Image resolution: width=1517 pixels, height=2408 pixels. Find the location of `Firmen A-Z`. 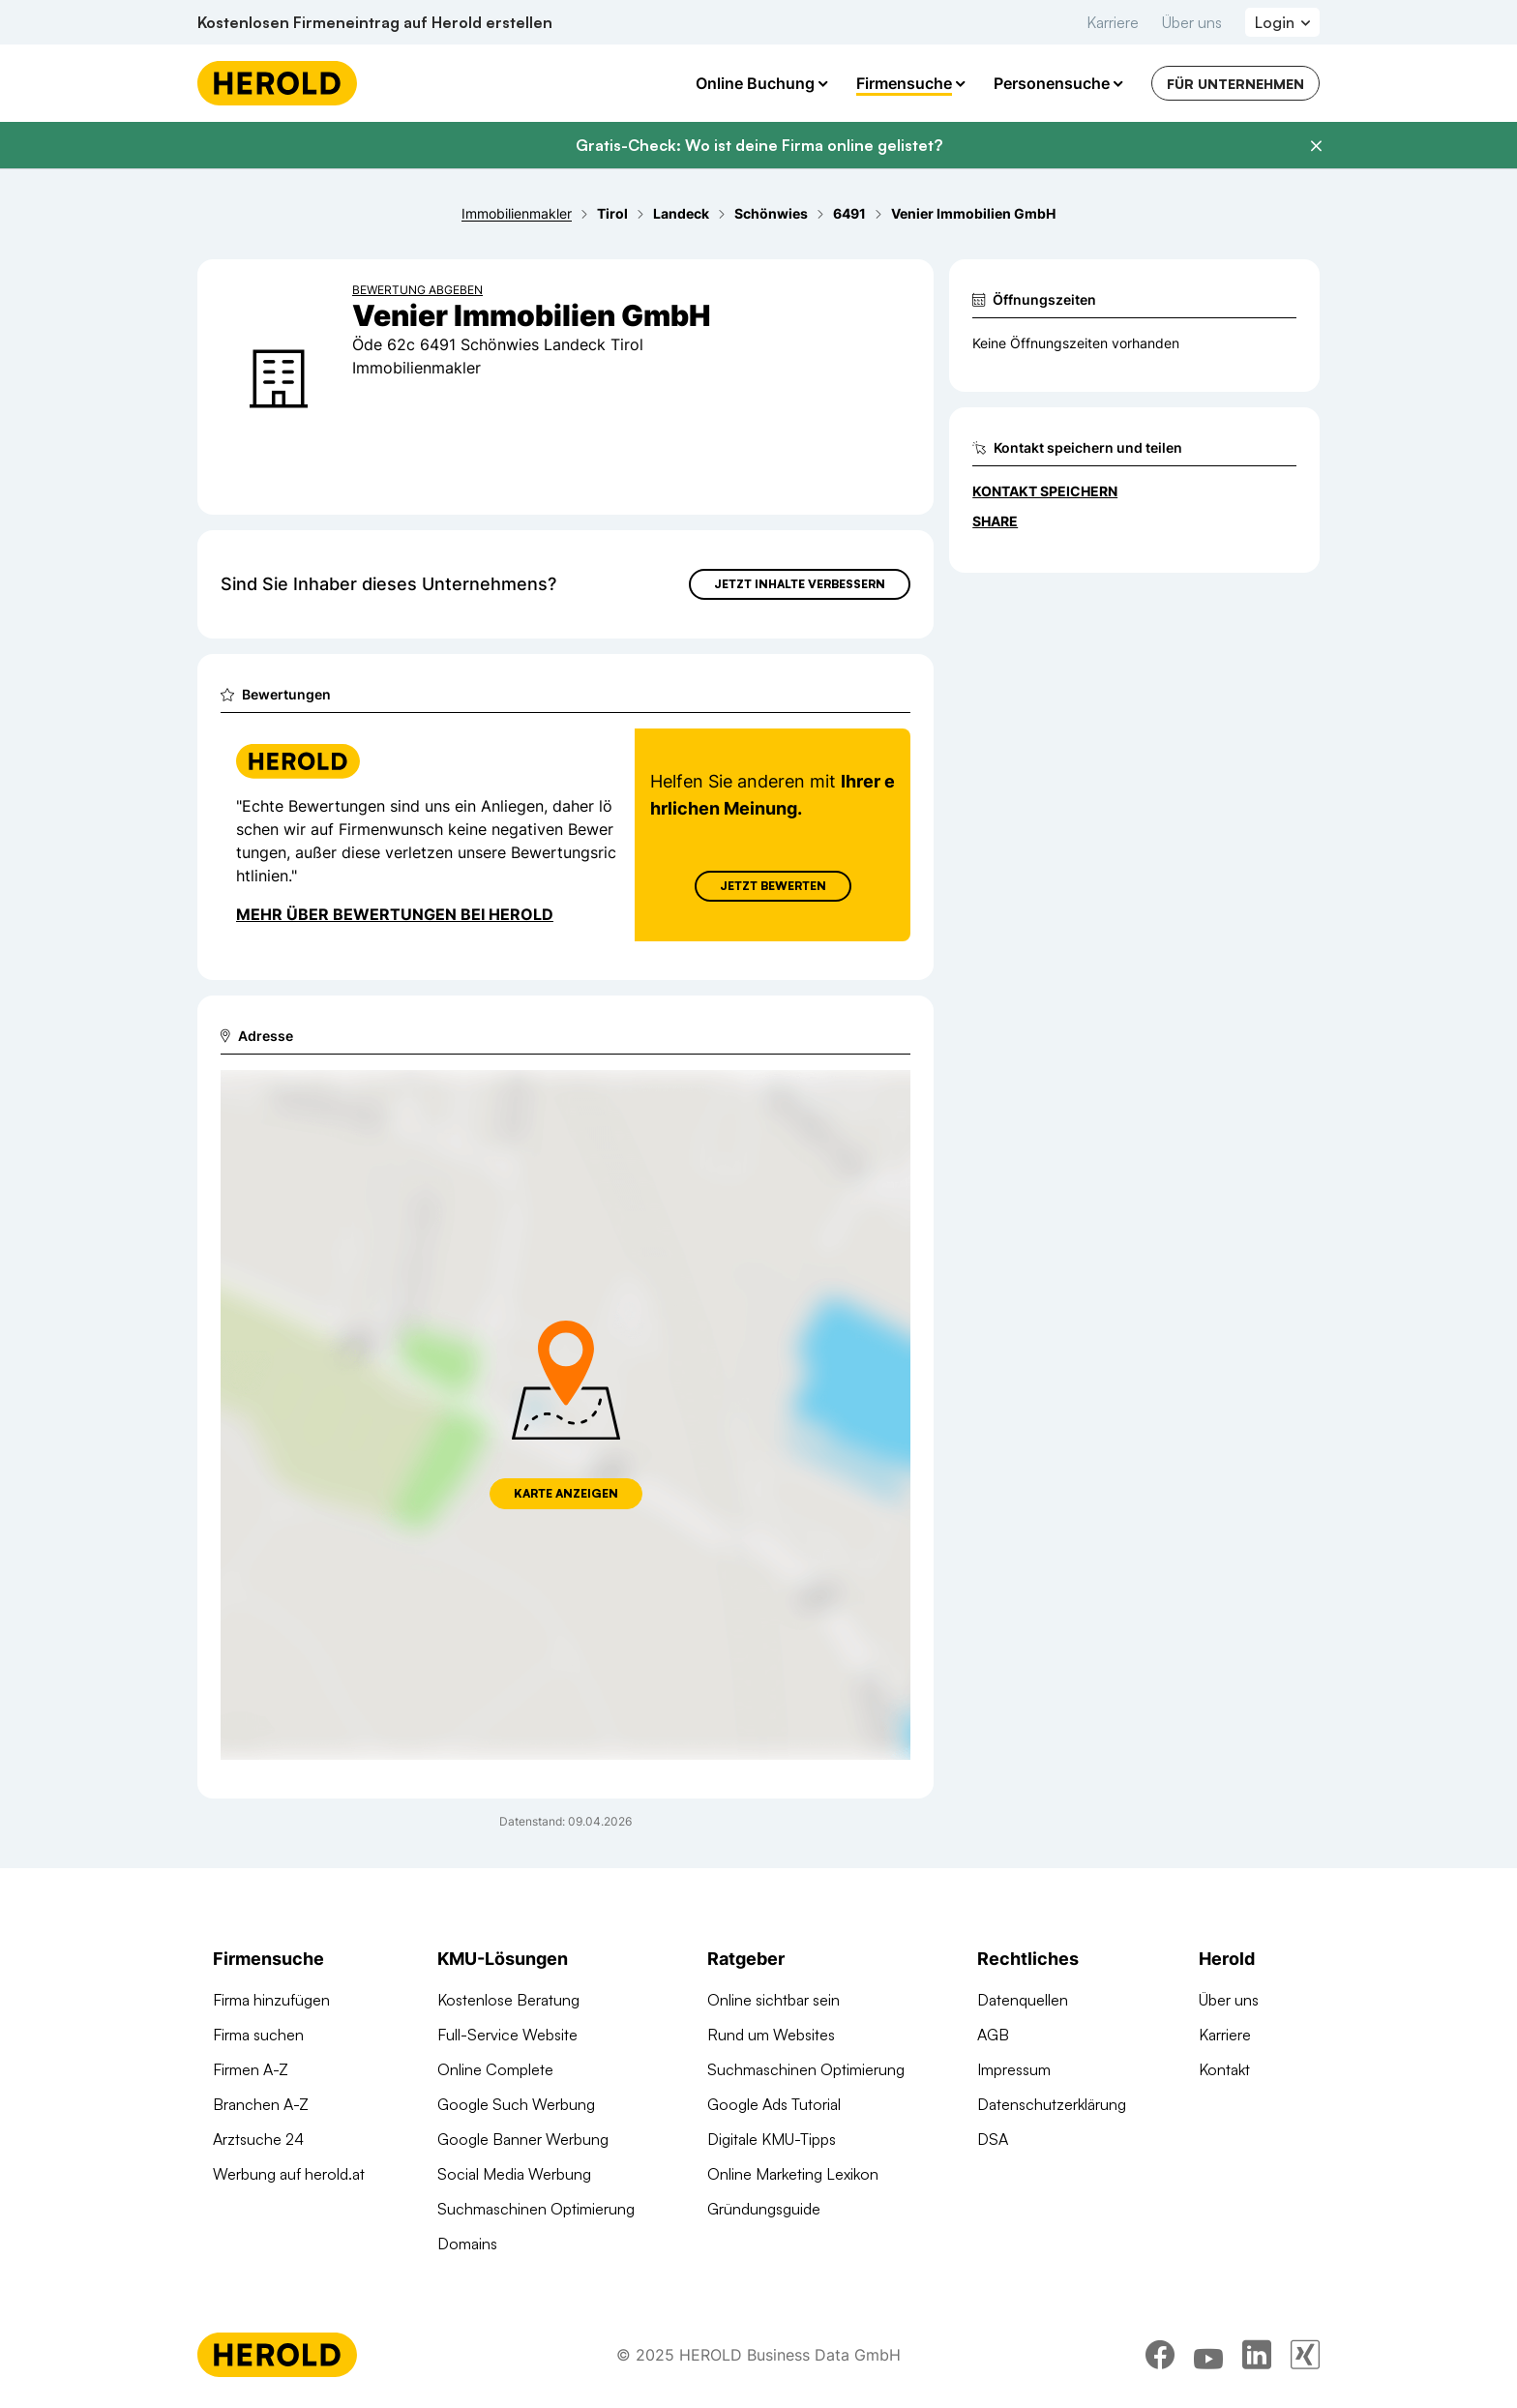

Firmen A-Z is located at coordinates (250, 2069).